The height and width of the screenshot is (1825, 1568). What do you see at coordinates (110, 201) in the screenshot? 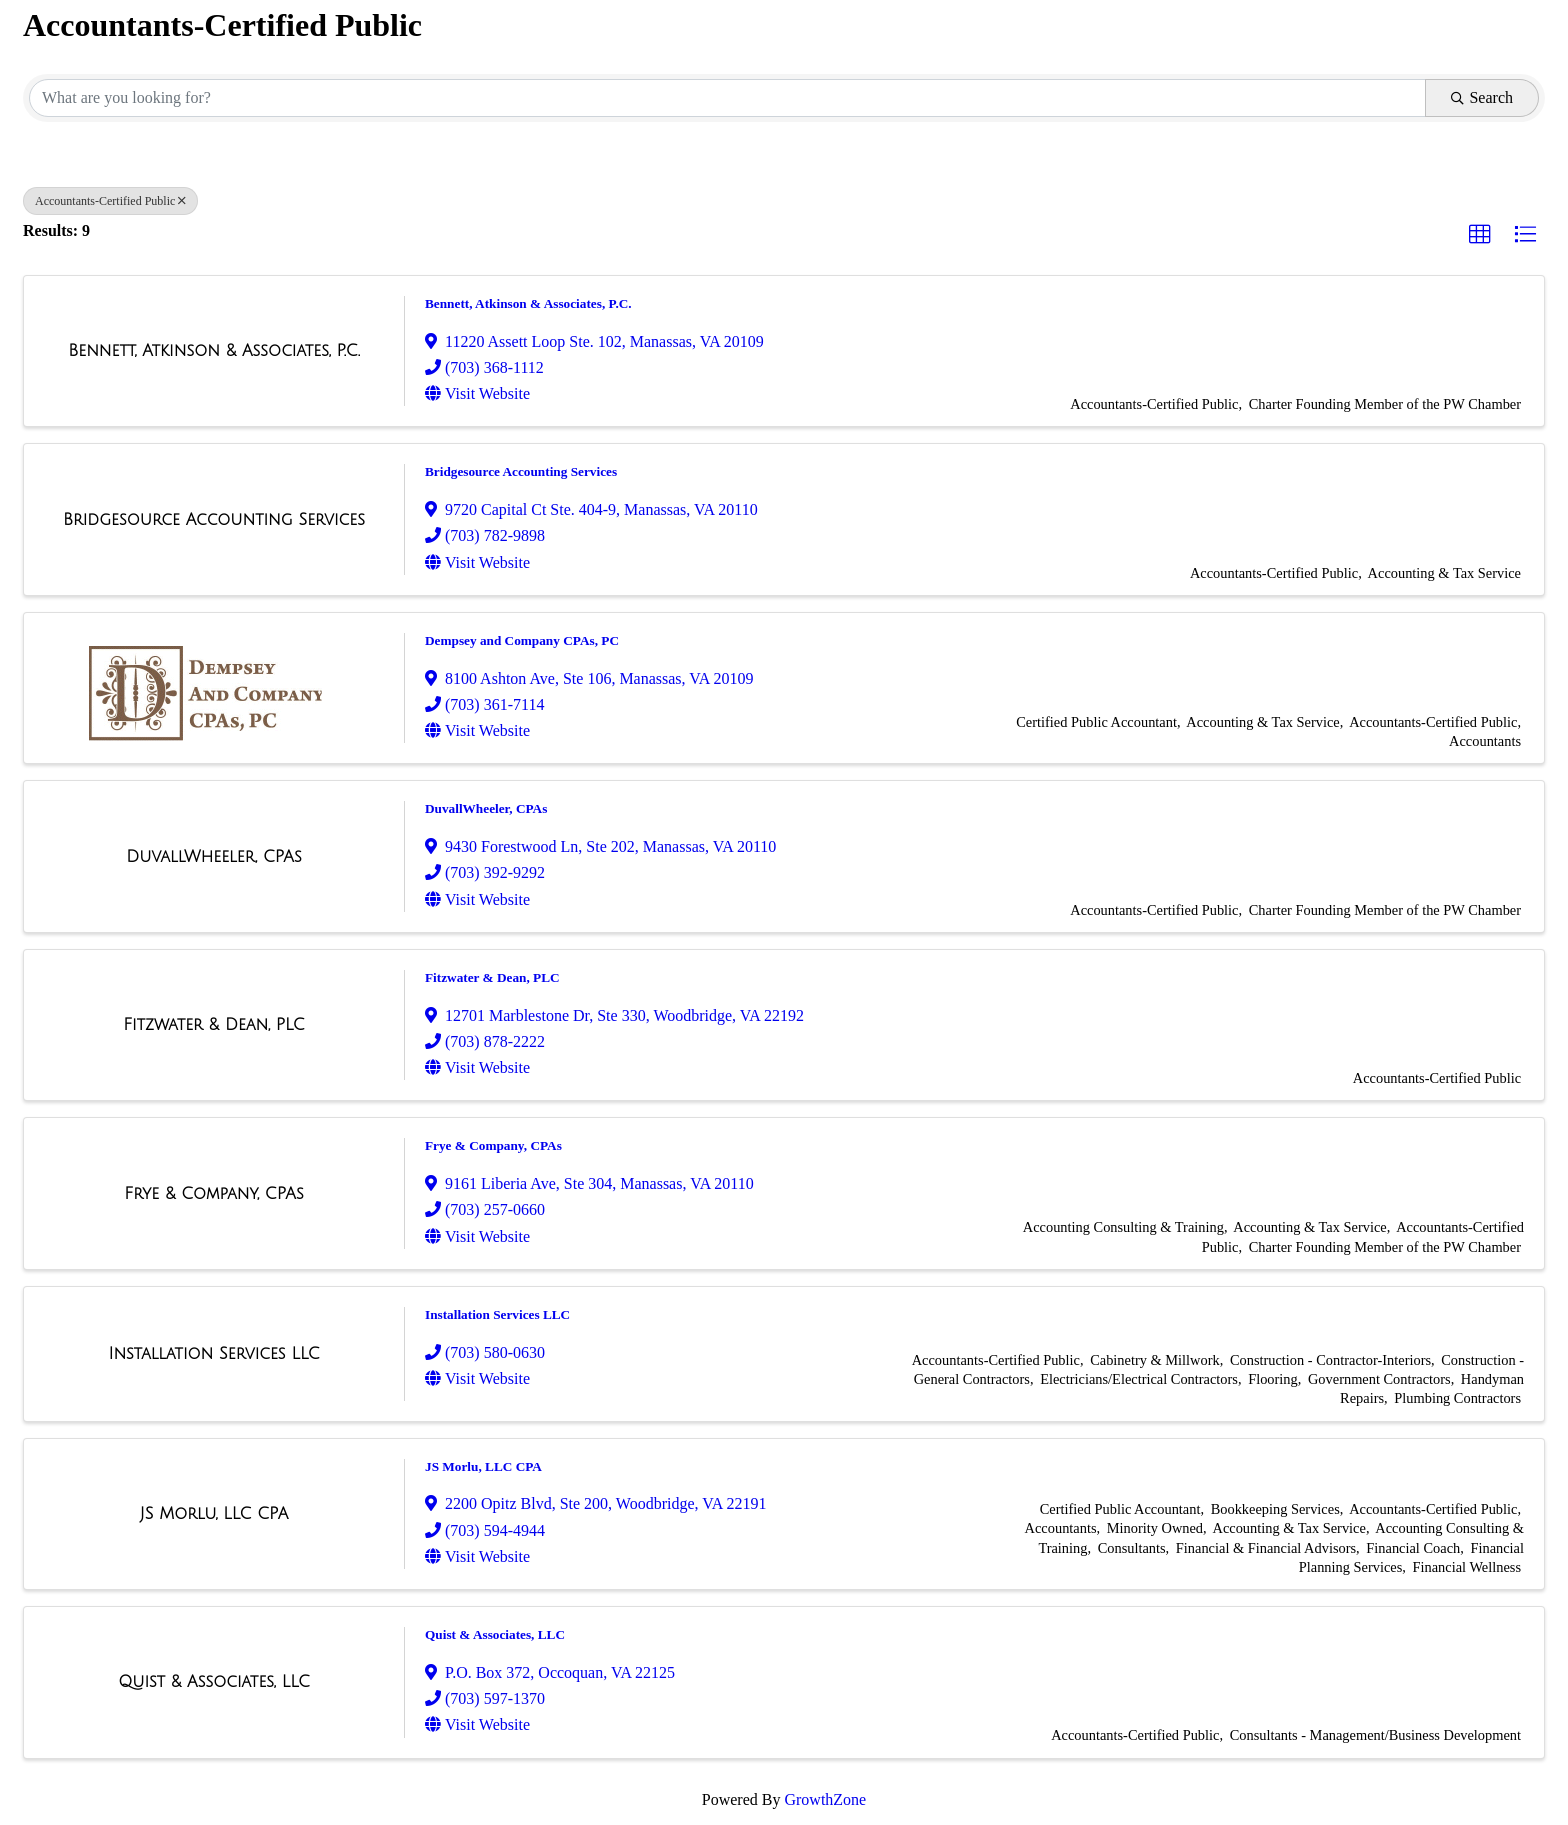
I see `Accountants-Certified Public [Deselect]` at bounding box center [110, 201].